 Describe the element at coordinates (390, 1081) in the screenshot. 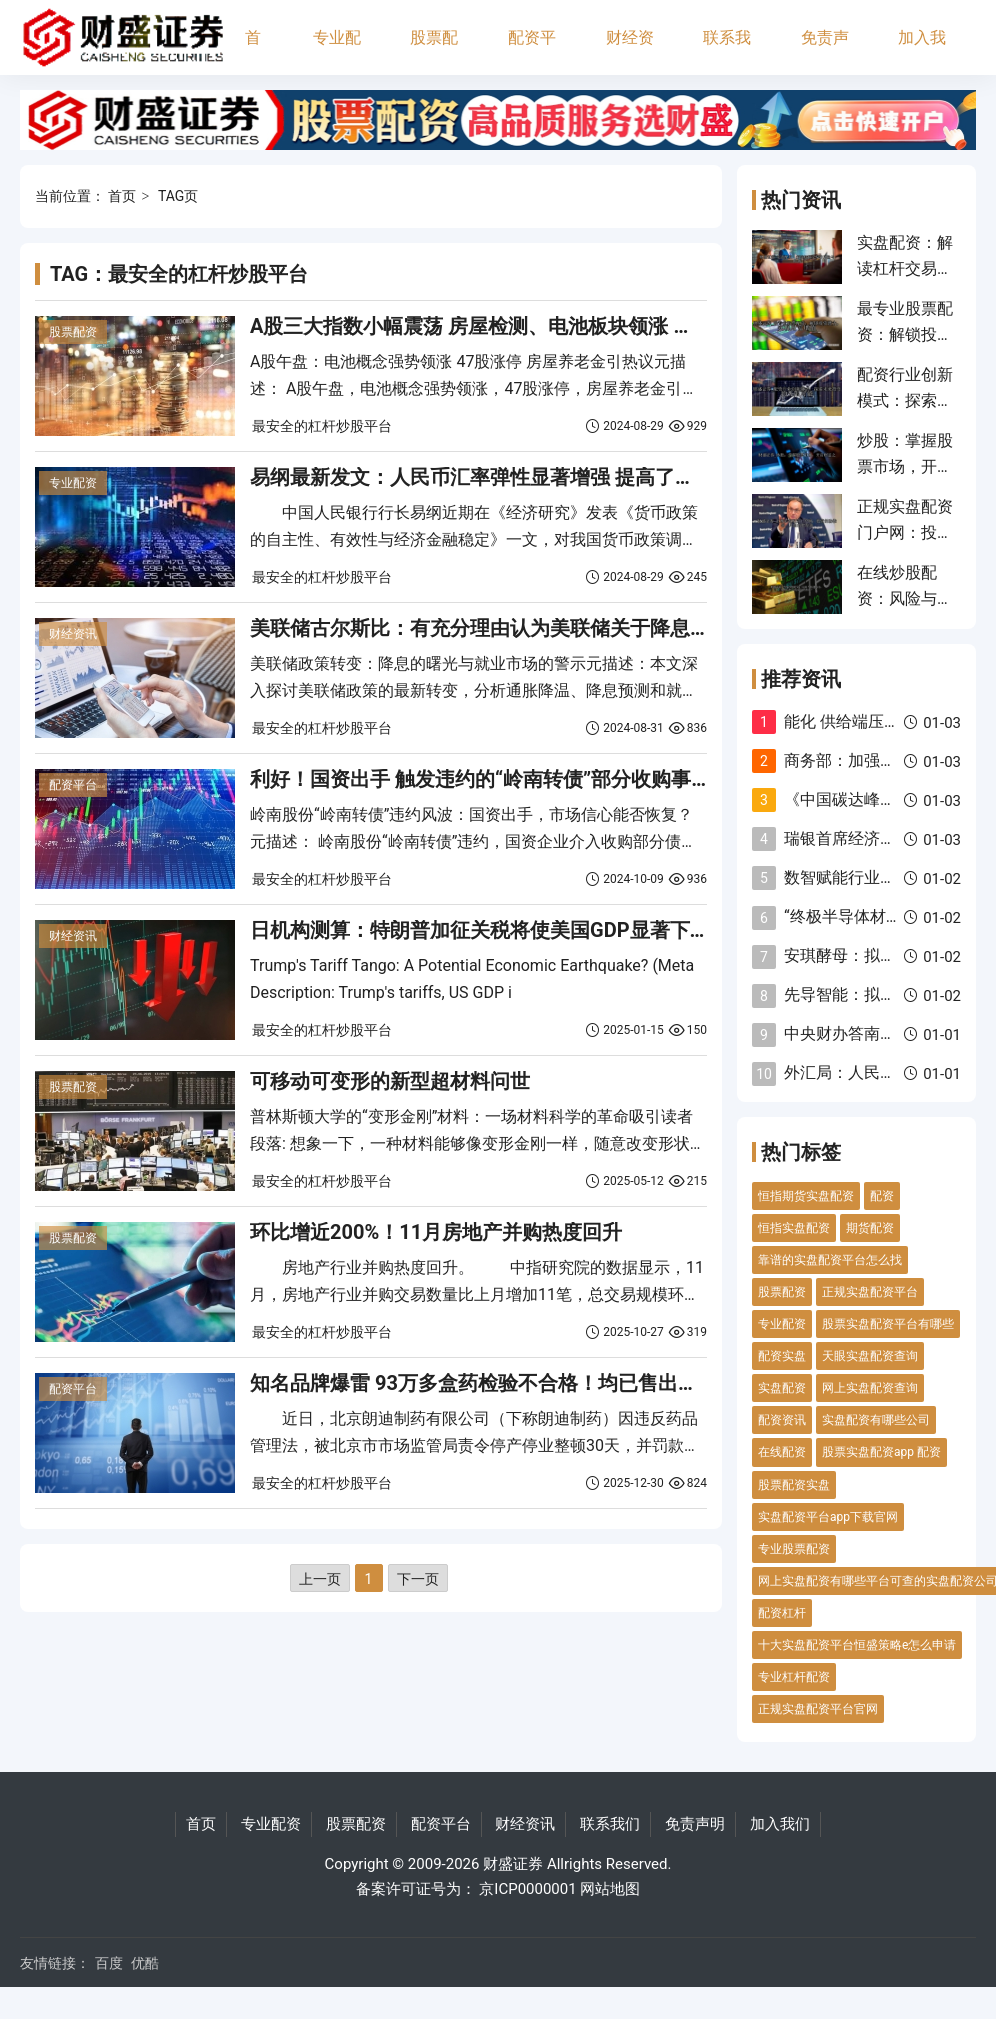

I see `可移动可变形的新型超材料问世` at that location.